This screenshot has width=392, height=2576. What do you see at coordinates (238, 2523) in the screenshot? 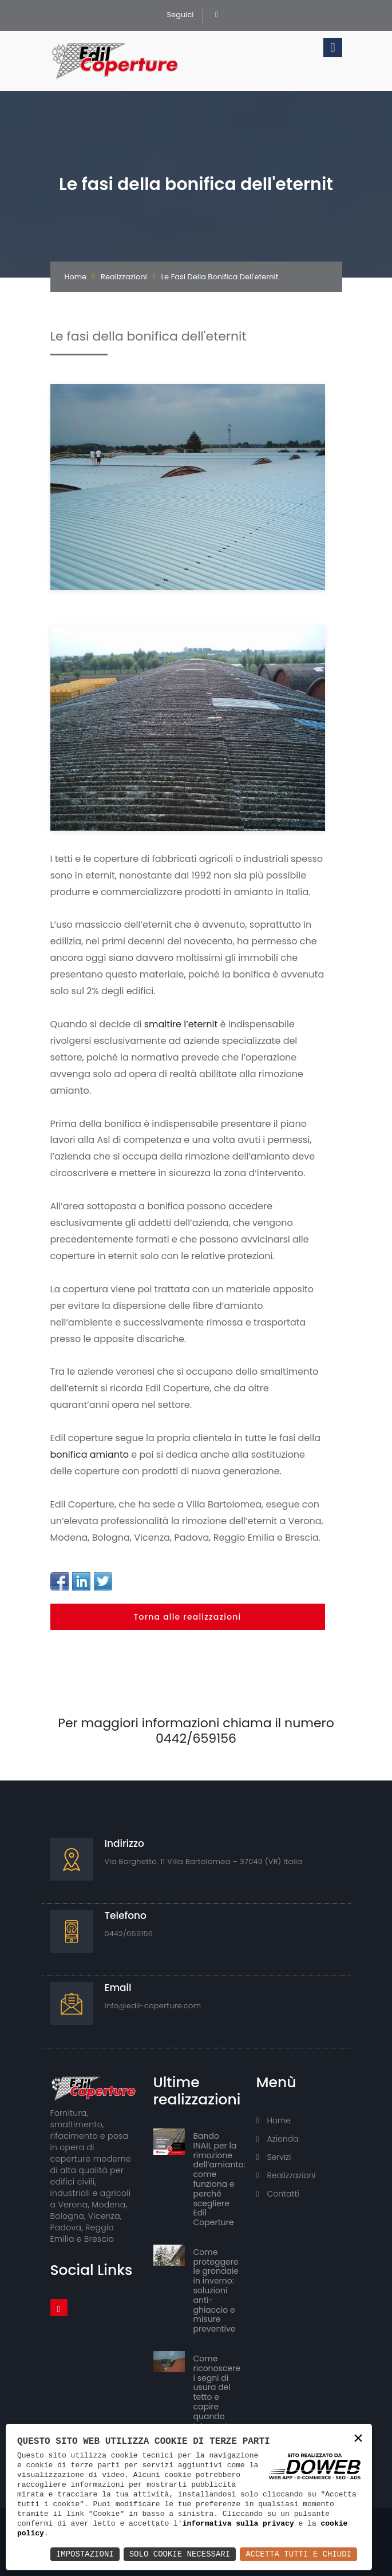
I see `informativa sulla privacy` at bounding box center [238, 2523].